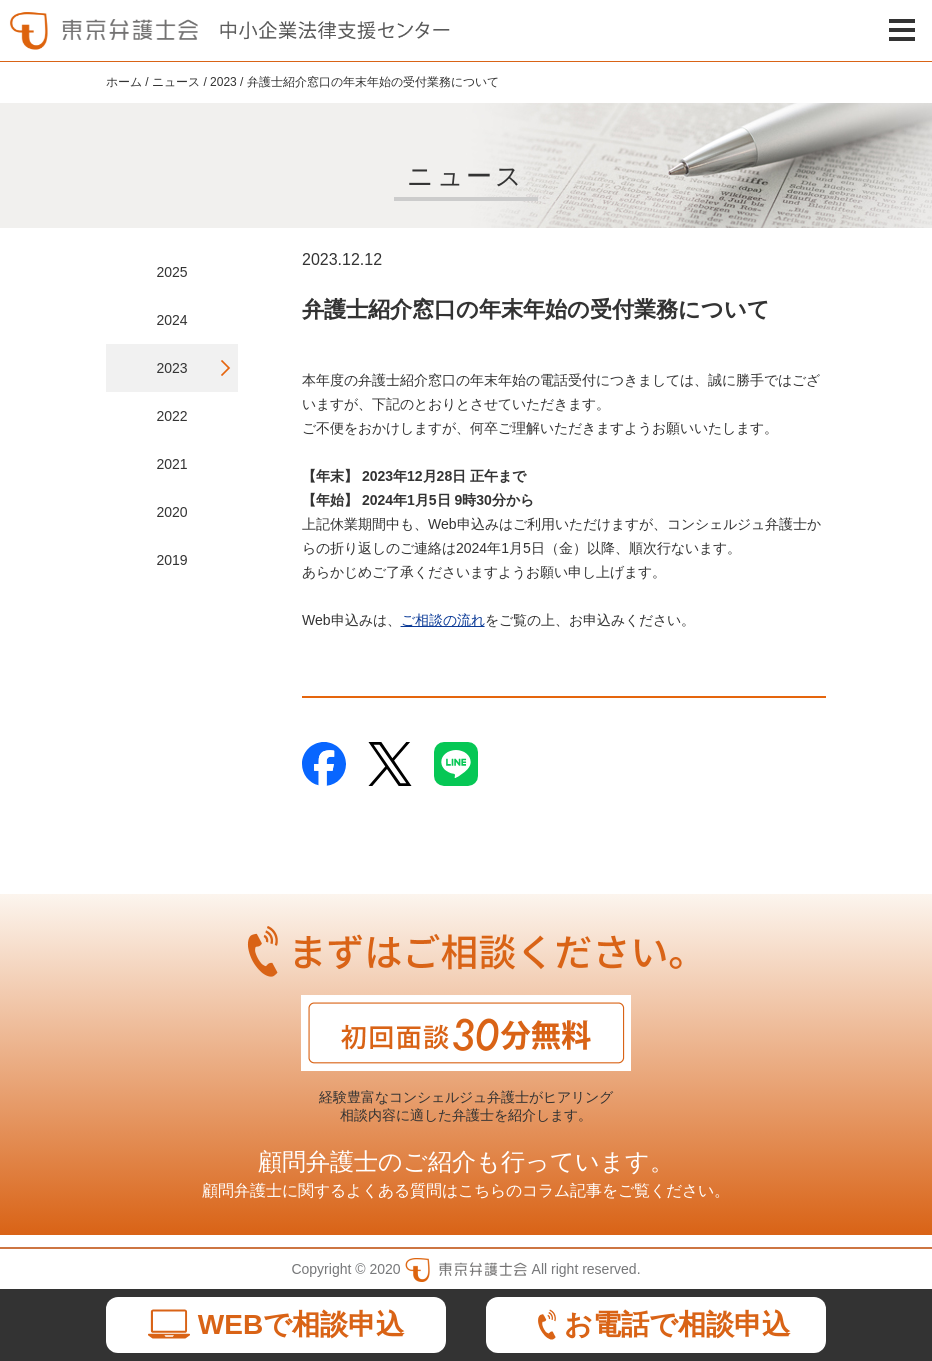 This screenshot has height=1361, width=932. What do you see at coordinates (171, 416) in the screenshot?
I see `2022` at bounding box center [171, 416].